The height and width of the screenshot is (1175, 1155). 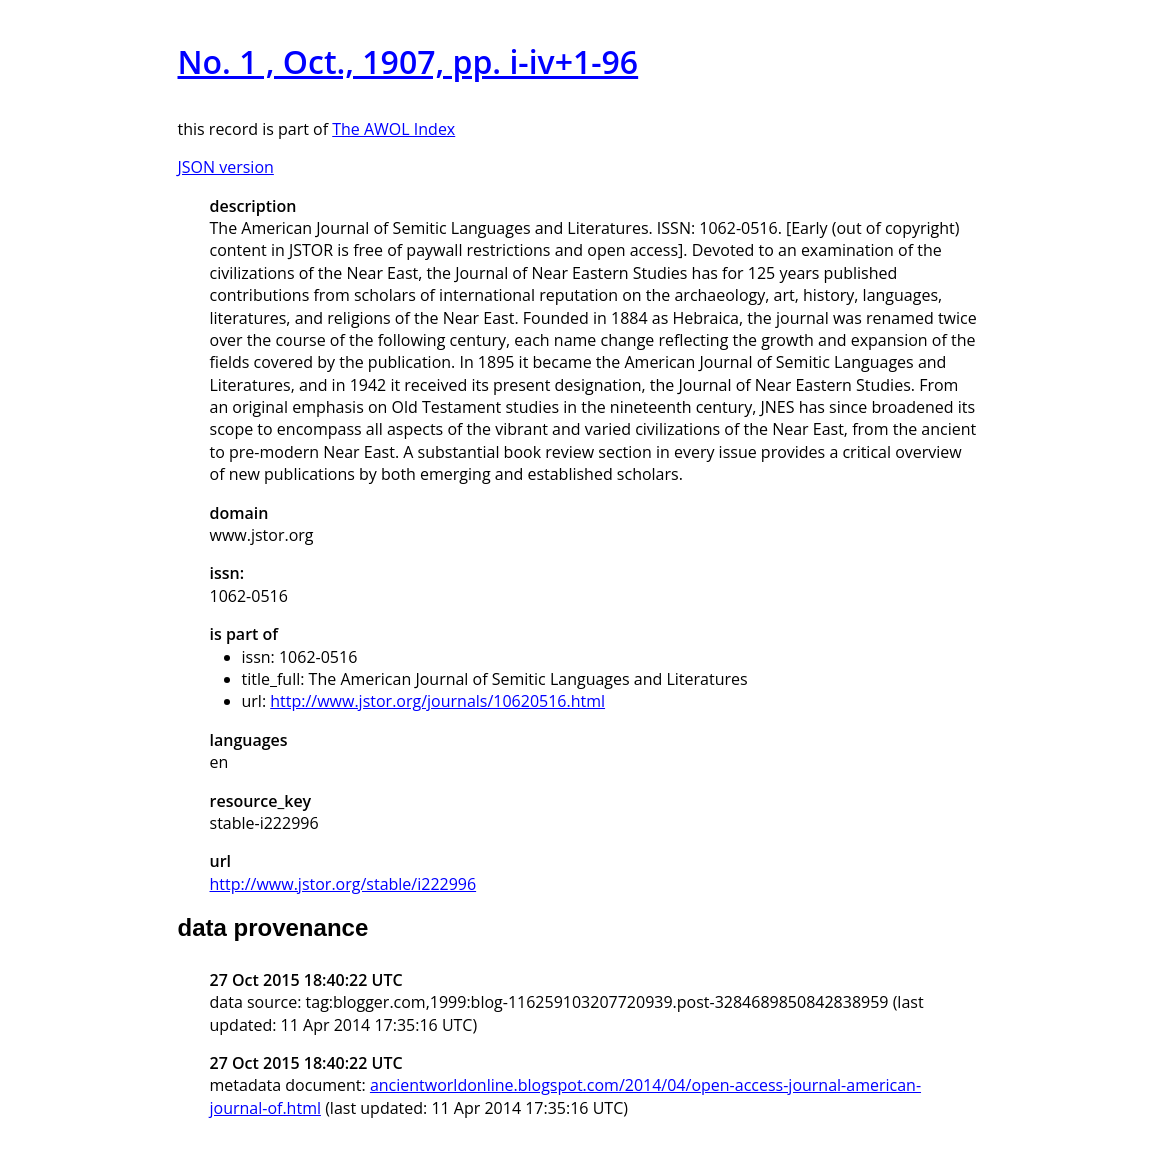 I want to click on The AWOL Index, so click(x=393, y=129).